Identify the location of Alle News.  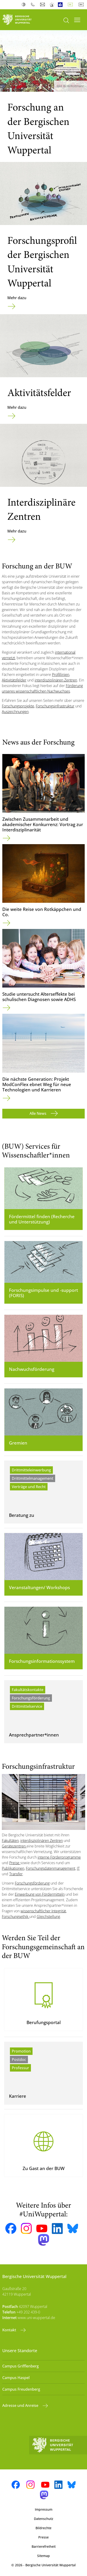
(38, 1113).